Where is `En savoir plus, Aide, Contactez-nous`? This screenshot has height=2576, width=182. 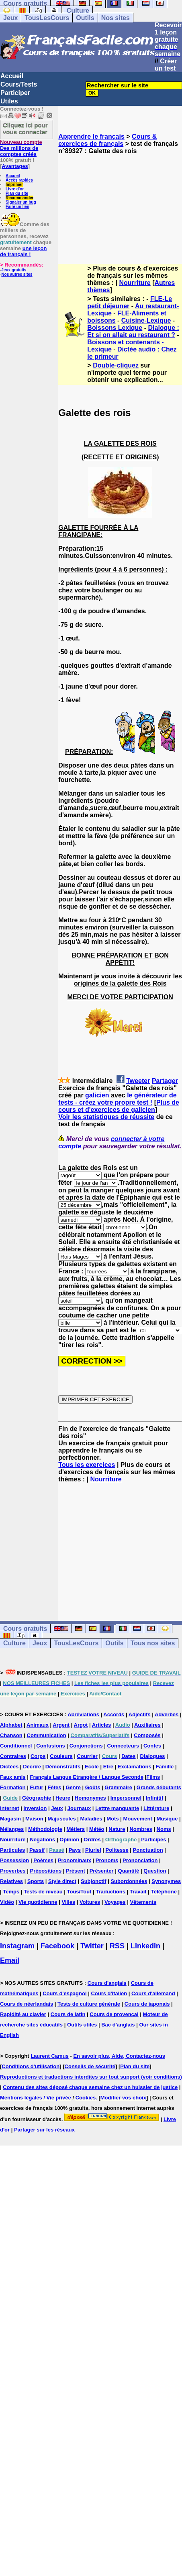 En savoir plus, Aide, Contactez-nous is located at coordinates (119, 2056).